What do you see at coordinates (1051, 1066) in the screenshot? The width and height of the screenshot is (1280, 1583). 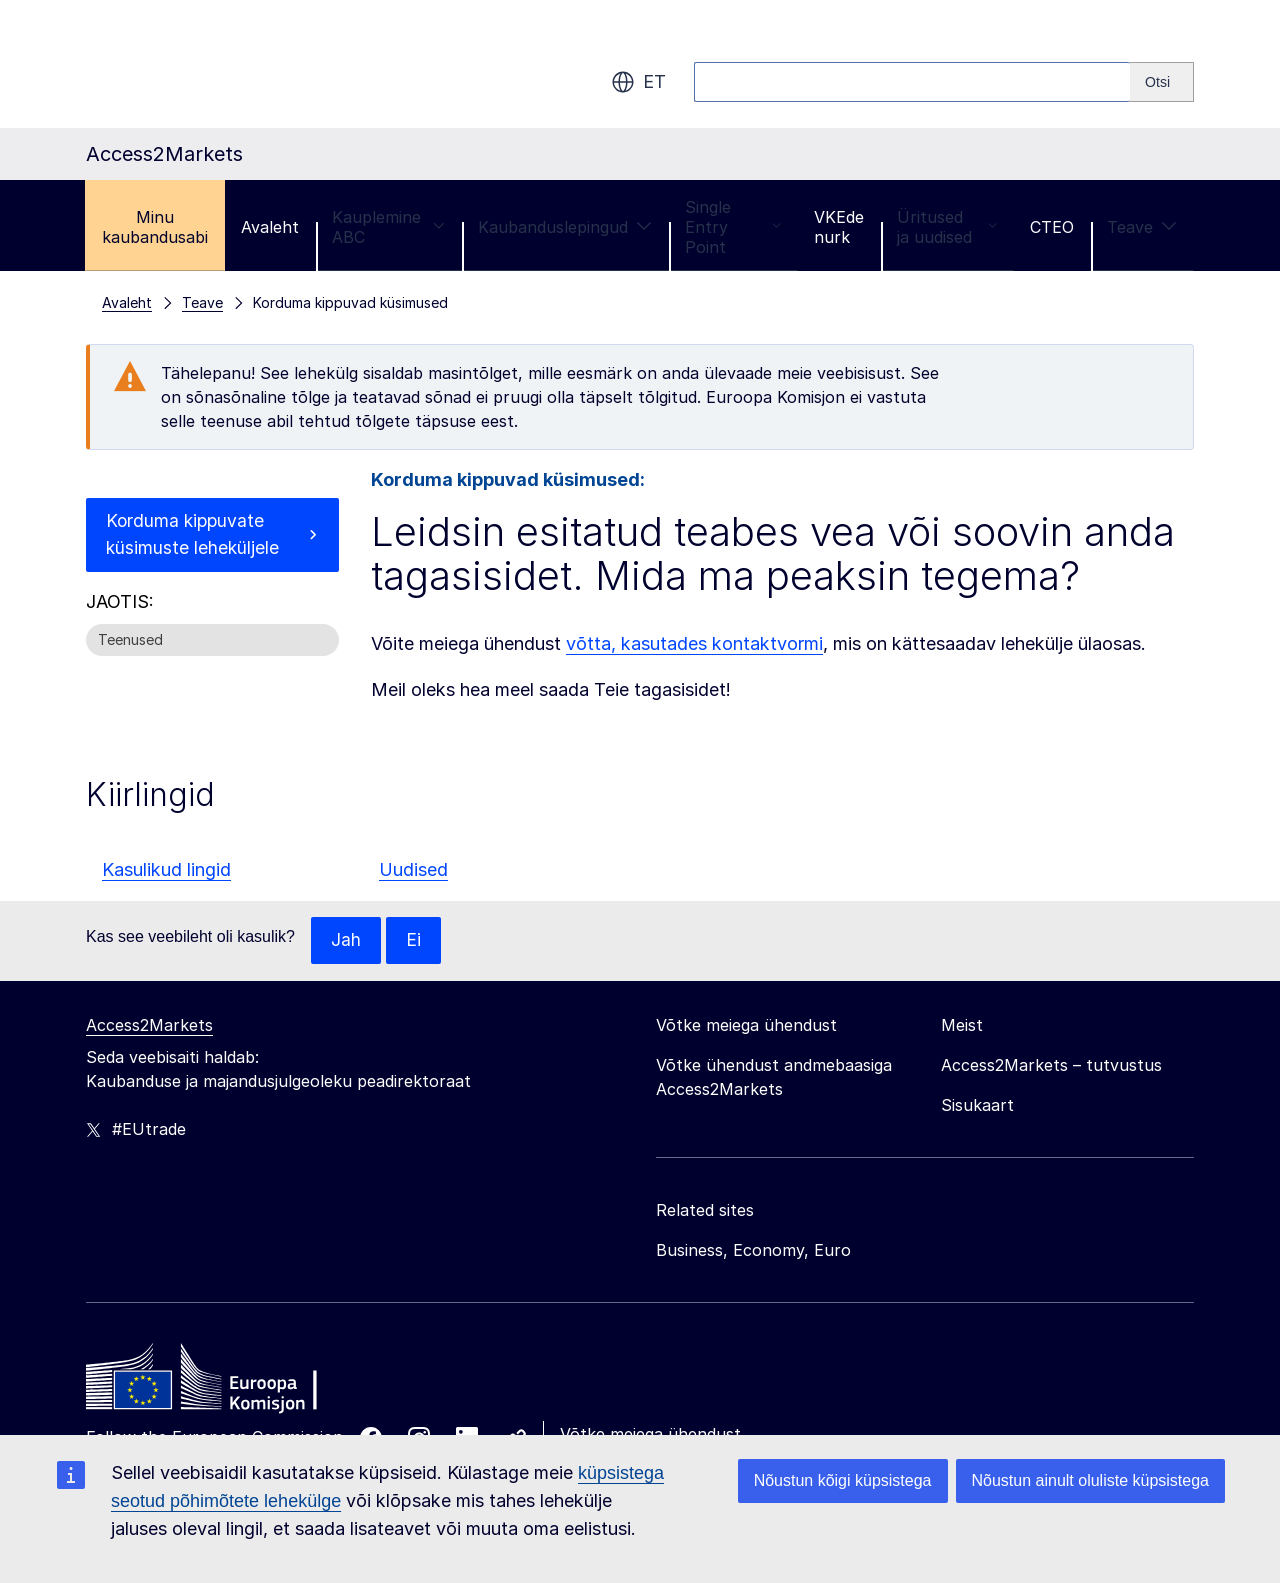 I see `Access2Markets – tutvustus` at bounding box center [1051, 1066].